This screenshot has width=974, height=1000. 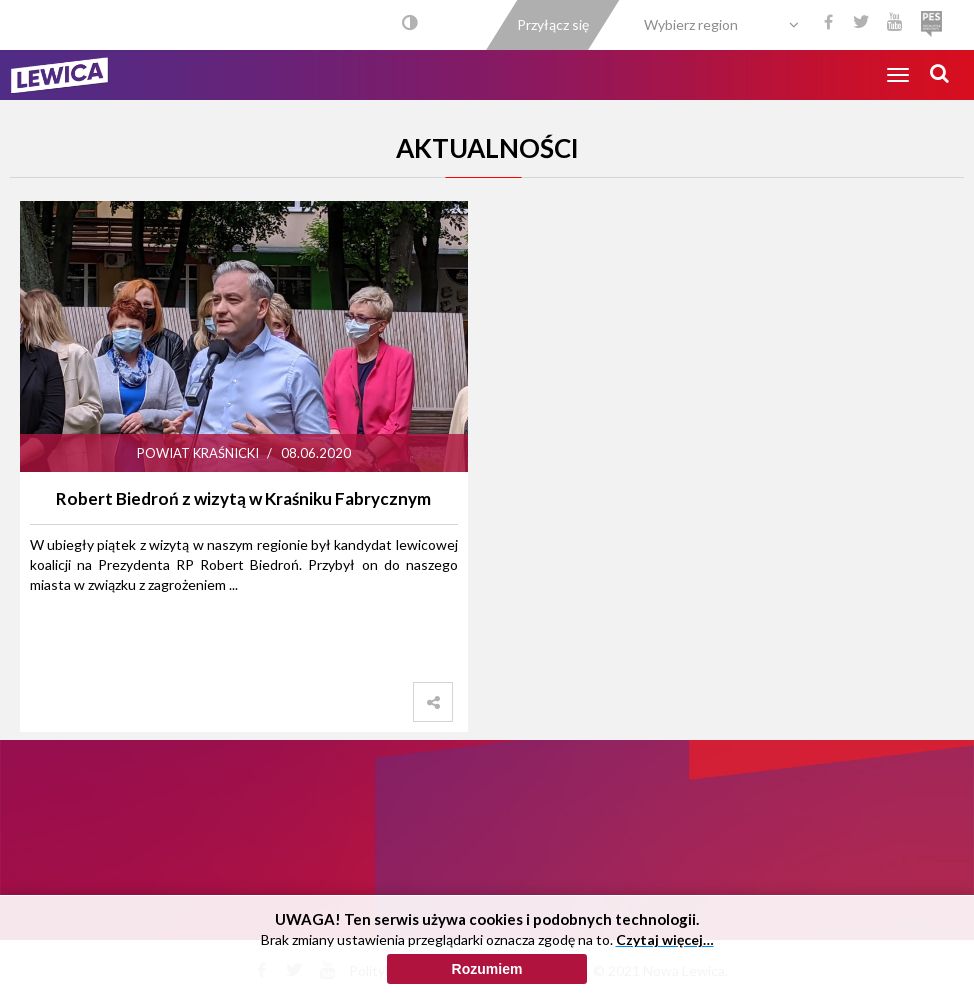 I want to click on Przyłącz się, so click(x=553, y=24).